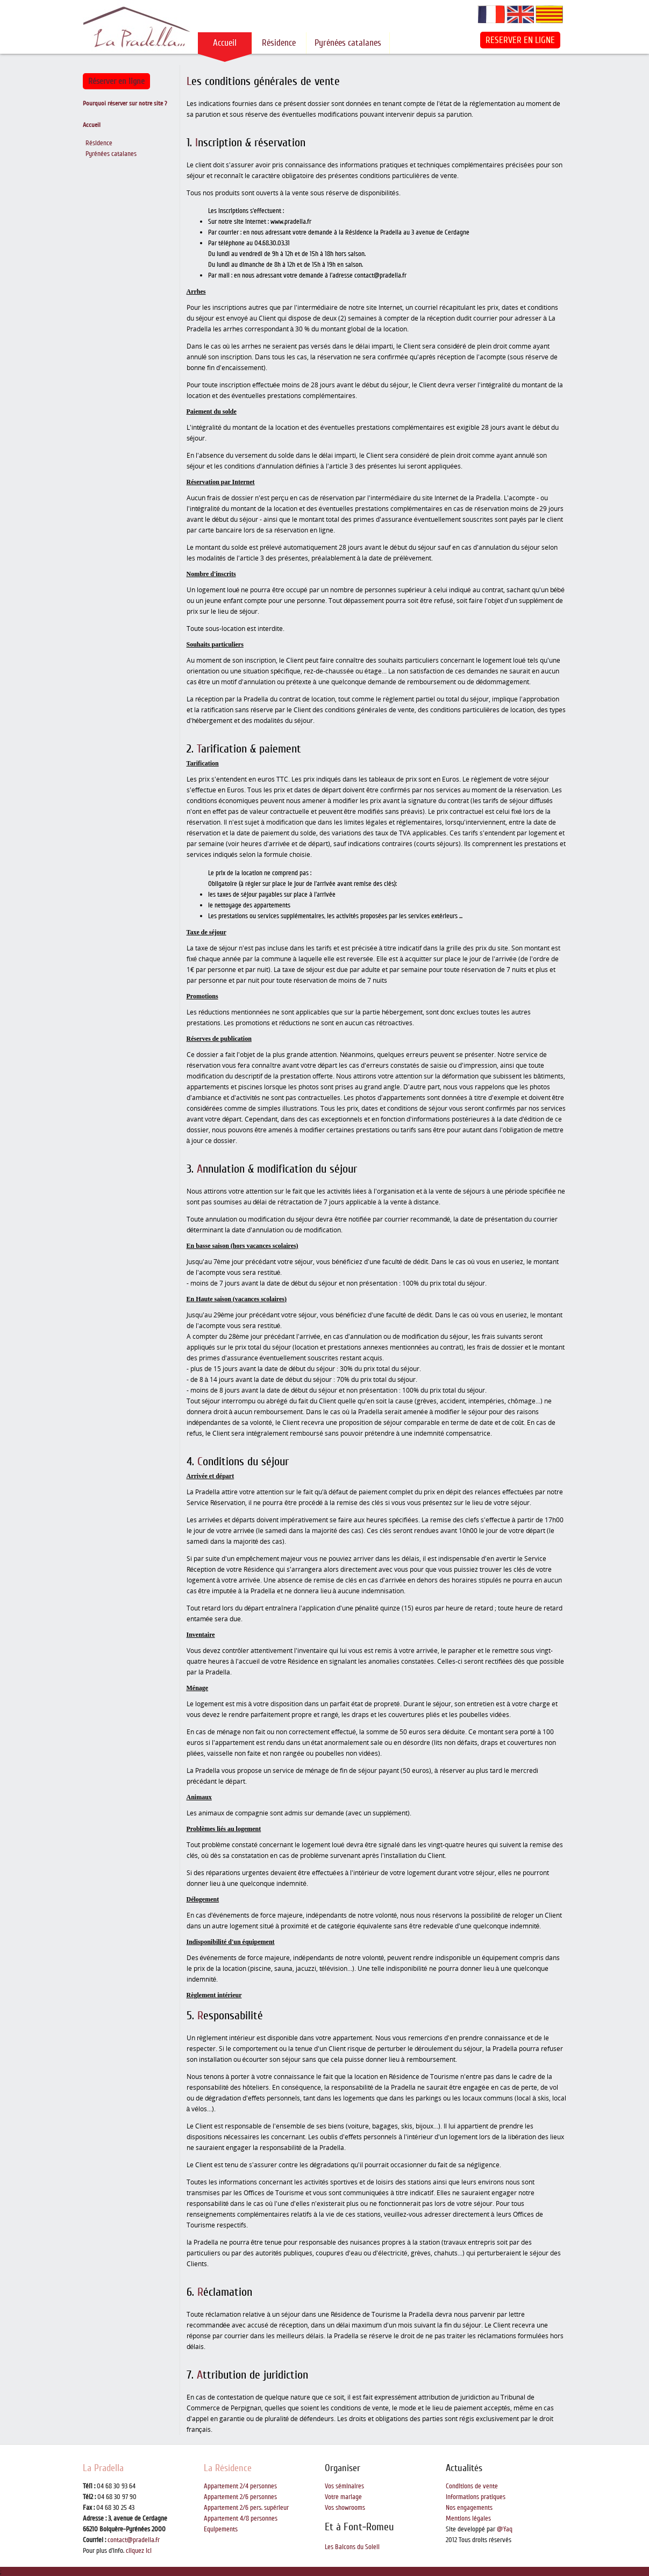 This screenshot has height=2576, width=649. Describe the element at coordinates (344, 2486) in the screenshot. I see `Vos séminaires` at that location.